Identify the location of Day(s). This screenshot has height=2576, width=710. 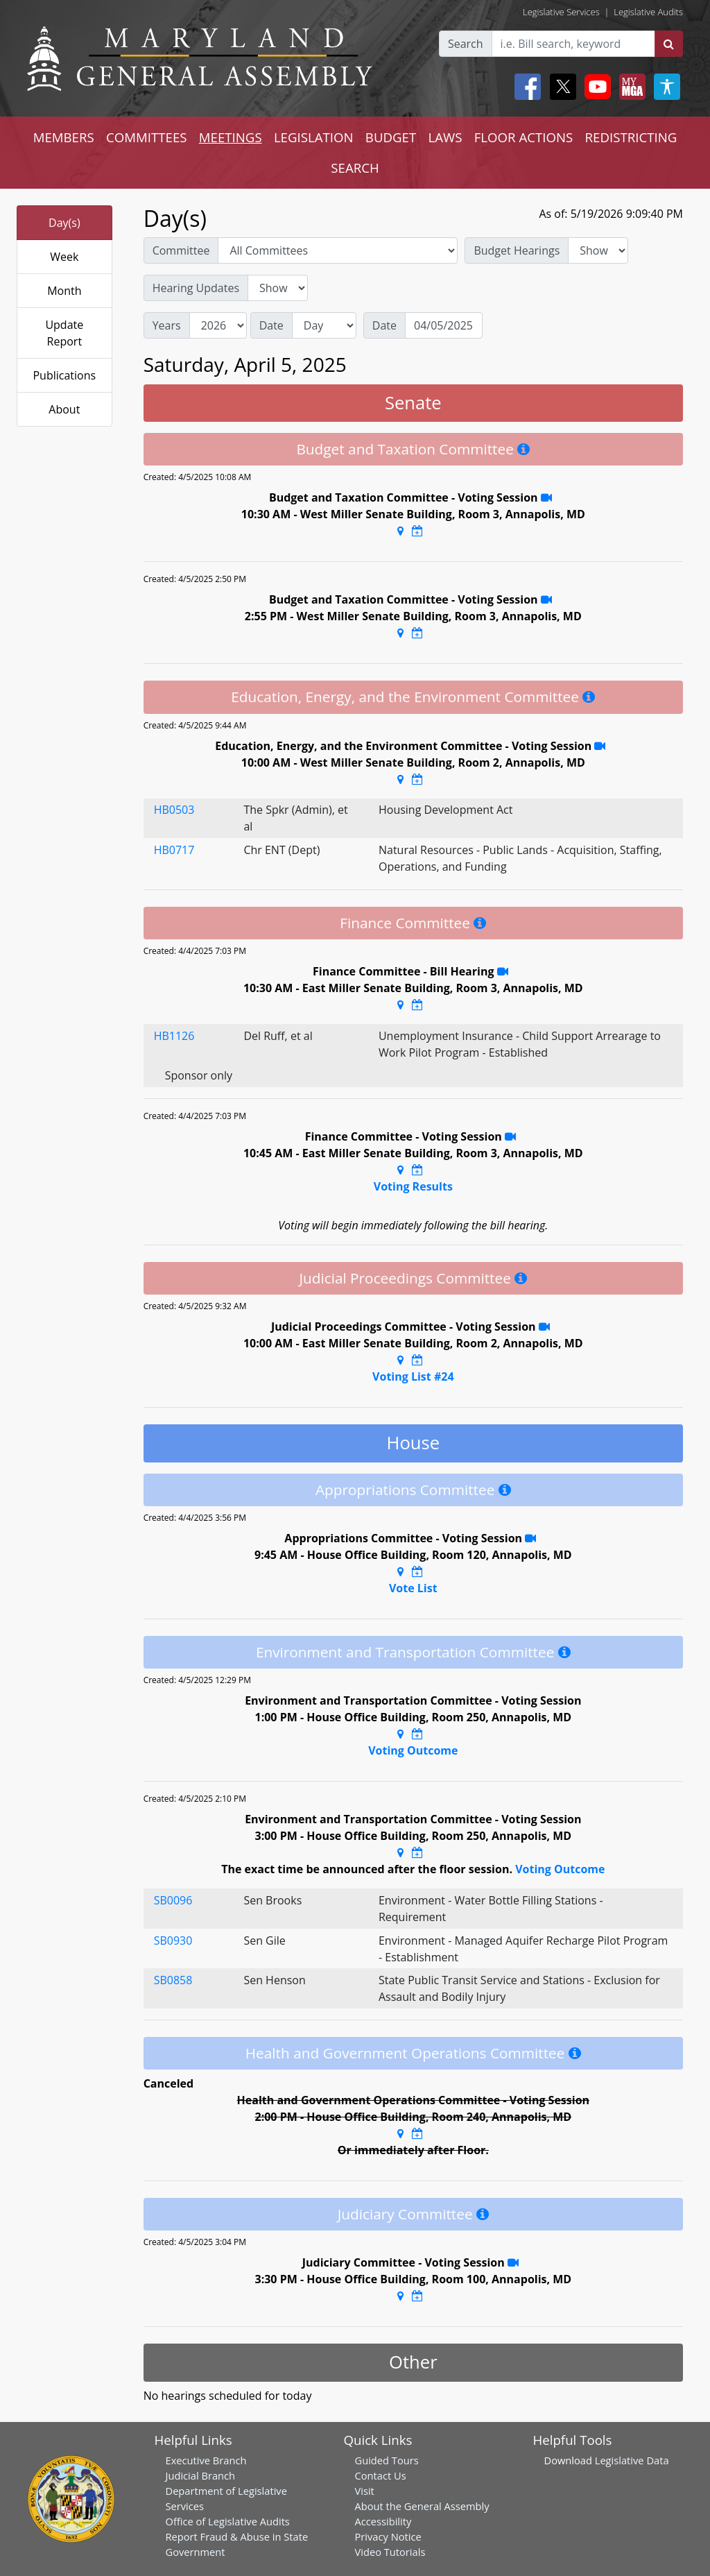
(64, 222).